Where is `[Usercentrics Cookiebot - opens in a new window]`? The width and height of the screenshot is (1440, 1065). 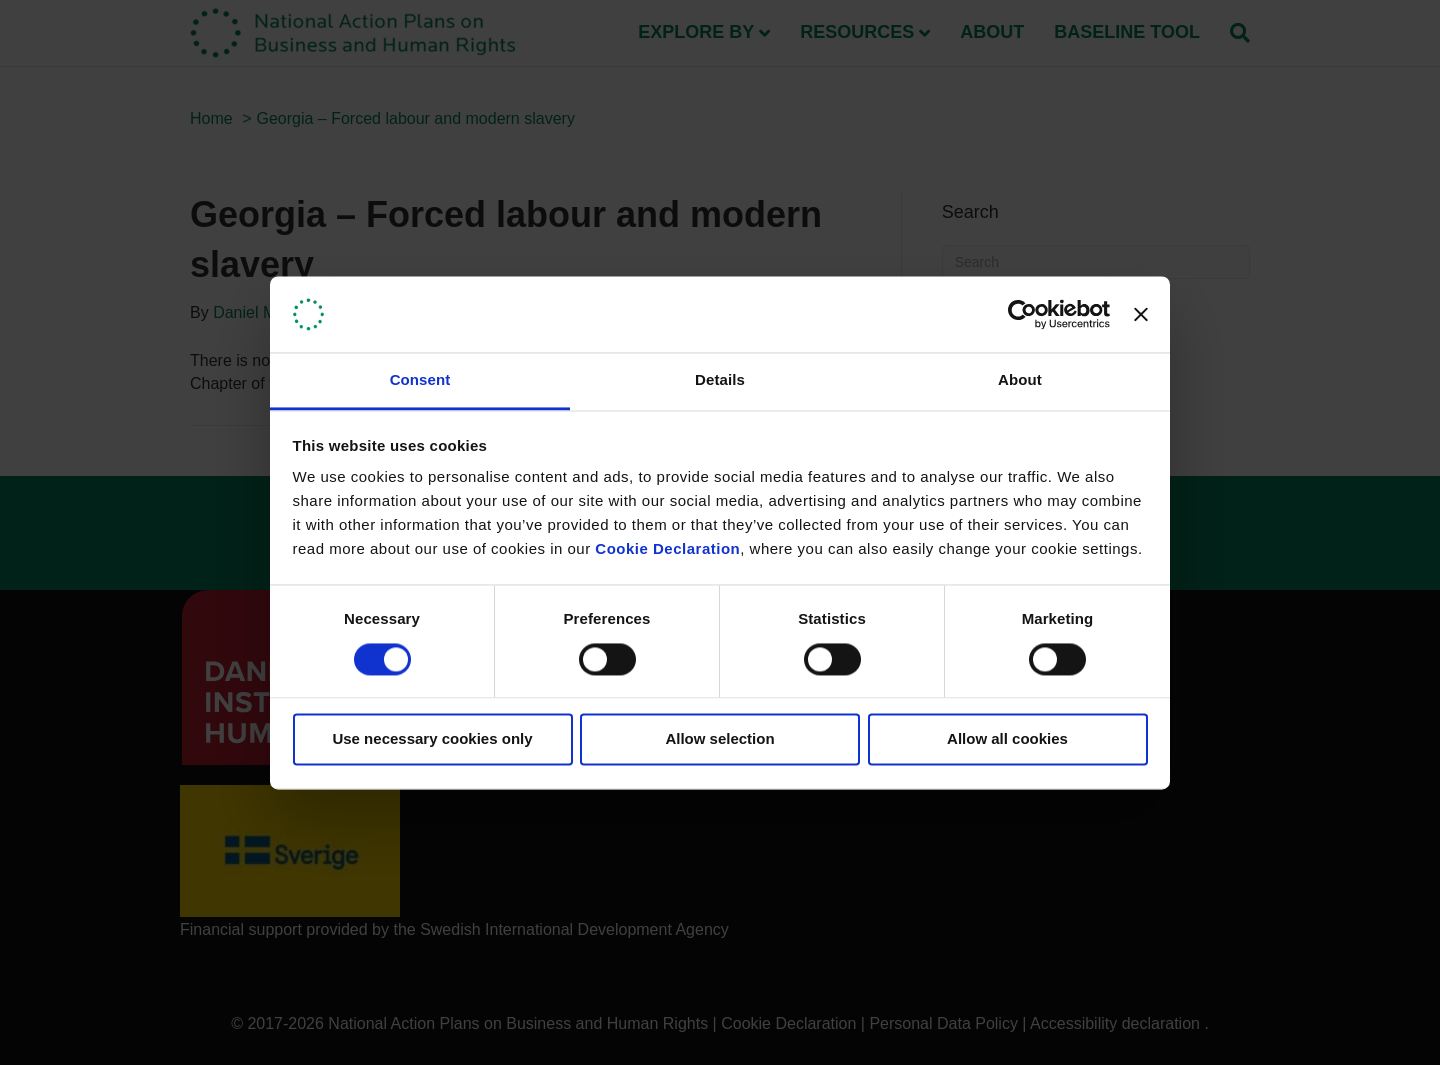
[Usercentrics Cookiebot - opens in a new window] is located at coordinates (1022, 314).